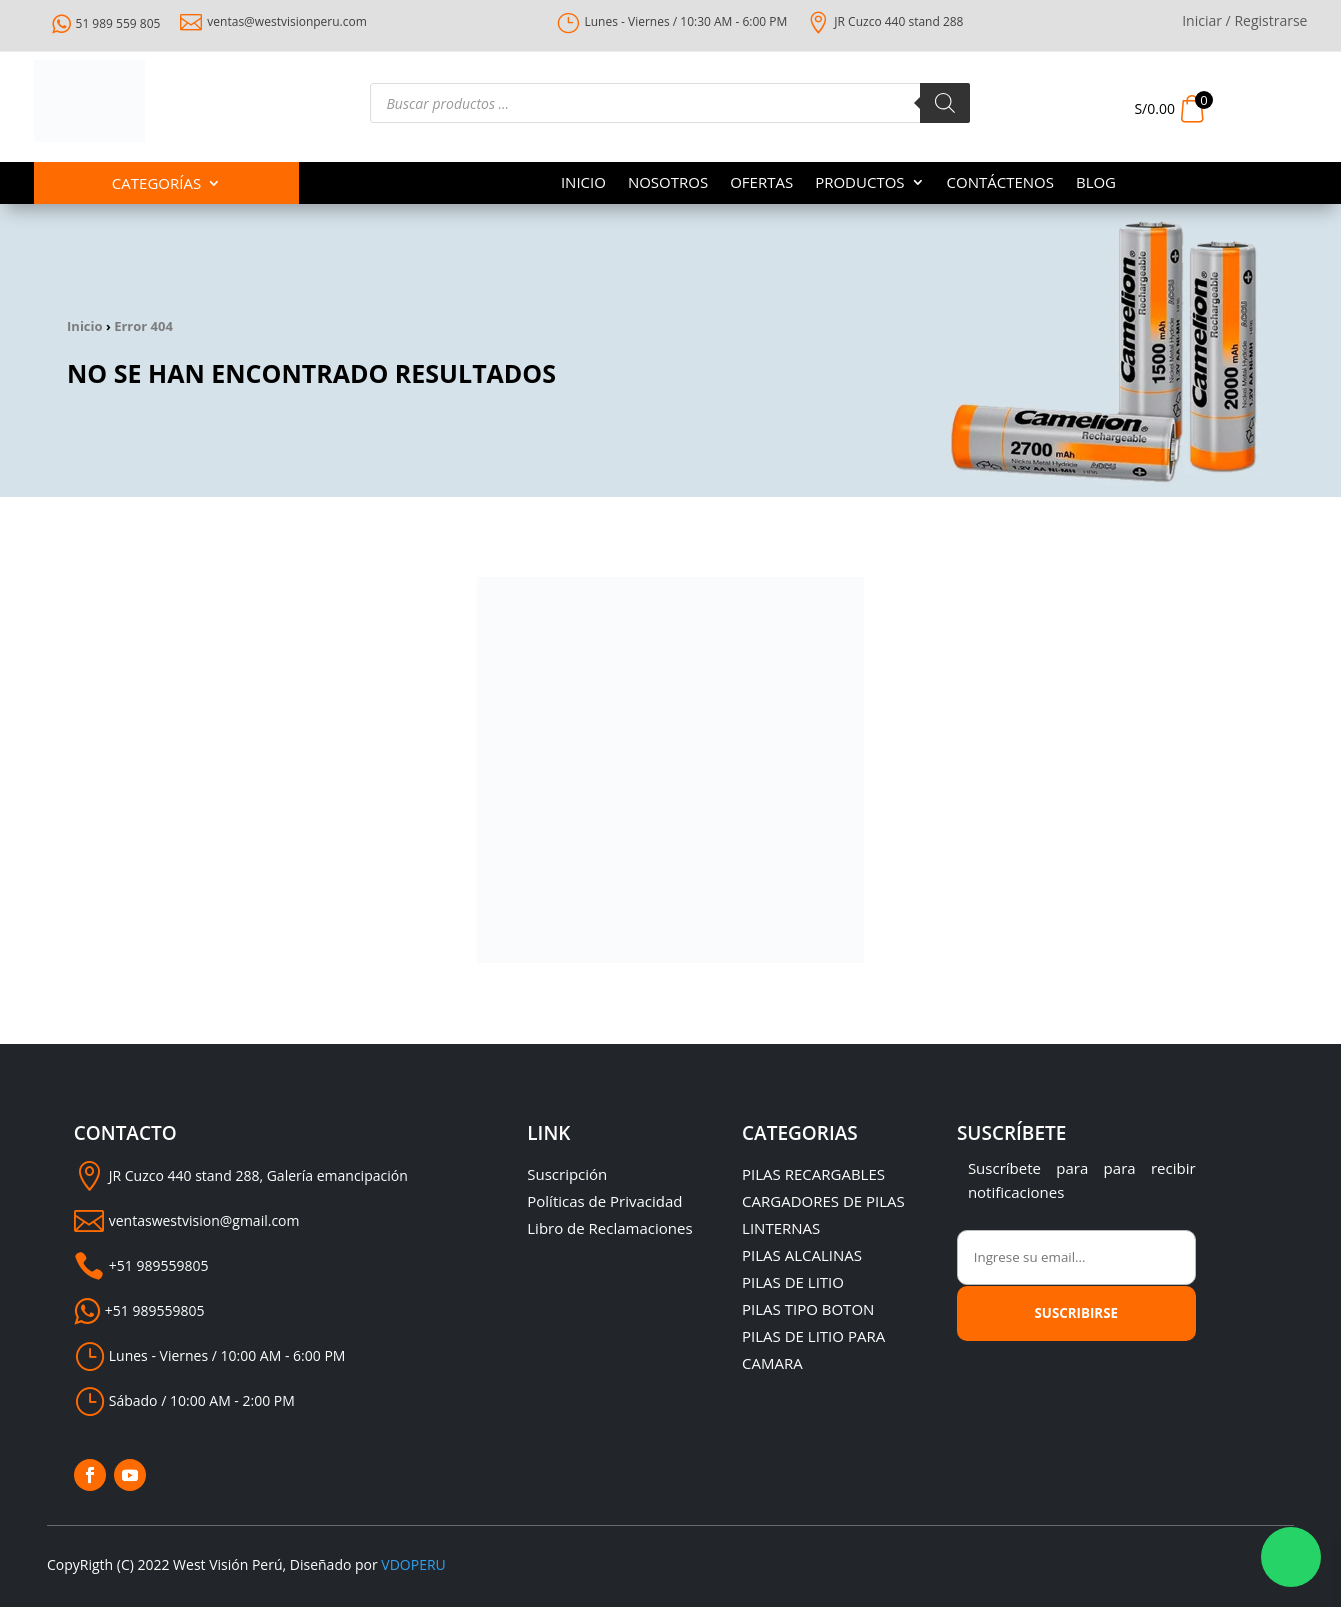 The width and height of the screenshot is (1341, 1607). What do you see at coordinates (1000, 183) in the screenshot?
I see `CONTÁCTENOS` at bounding box center [1000, 183].